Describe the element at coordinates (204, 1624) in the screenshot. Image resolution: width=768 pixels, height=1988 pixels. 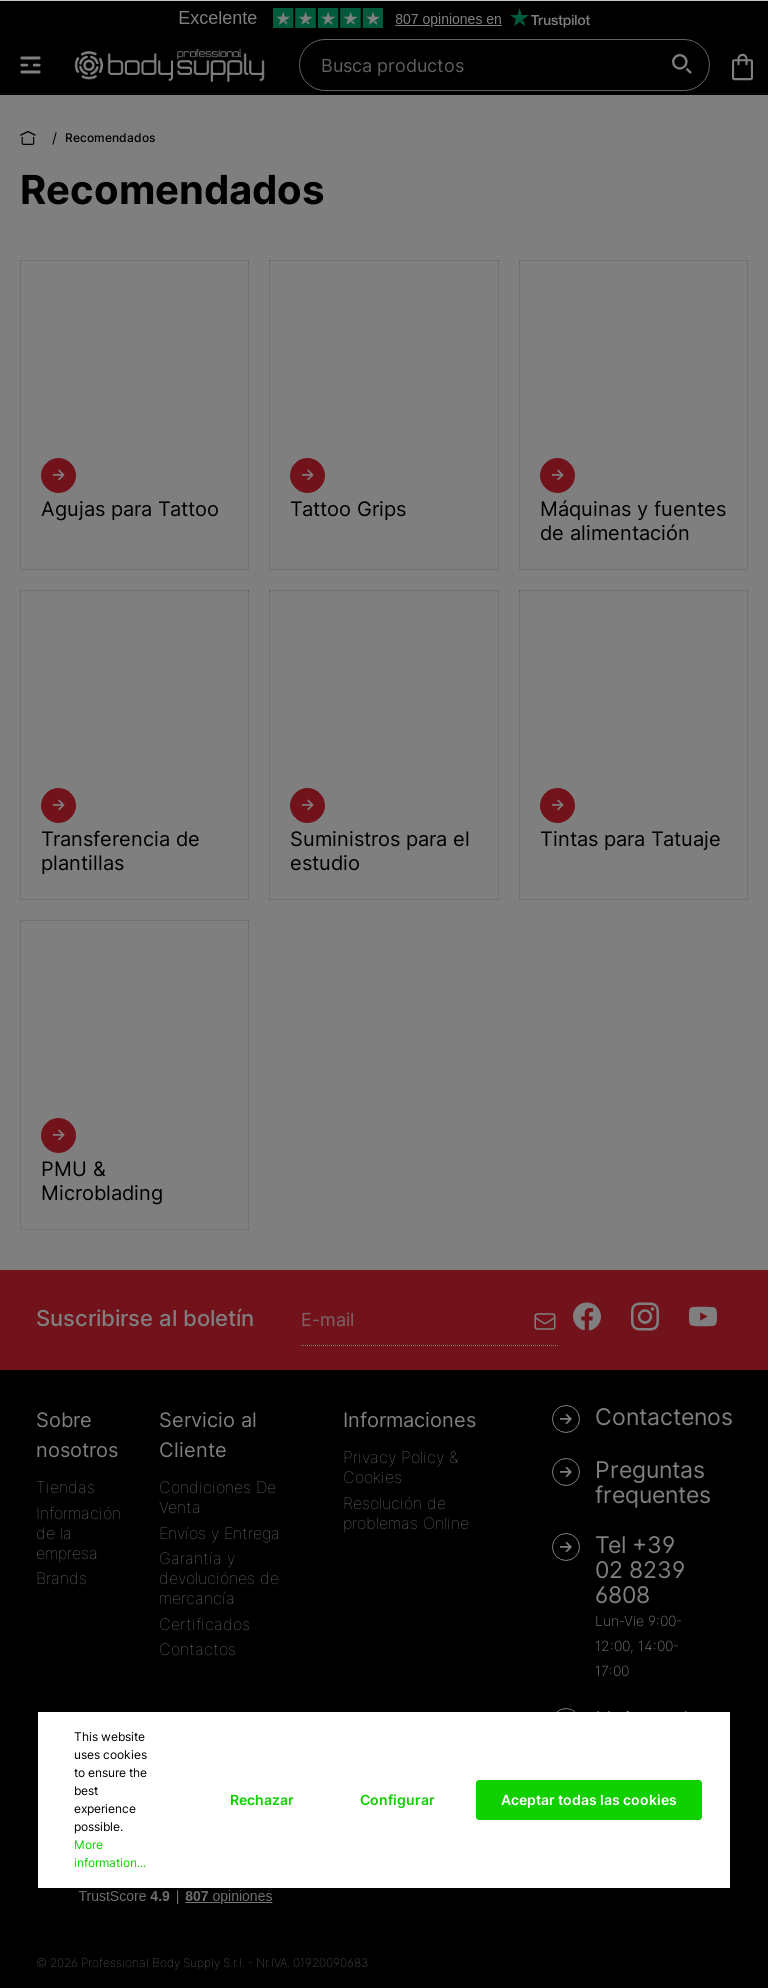
I see `Certificados` at that location.